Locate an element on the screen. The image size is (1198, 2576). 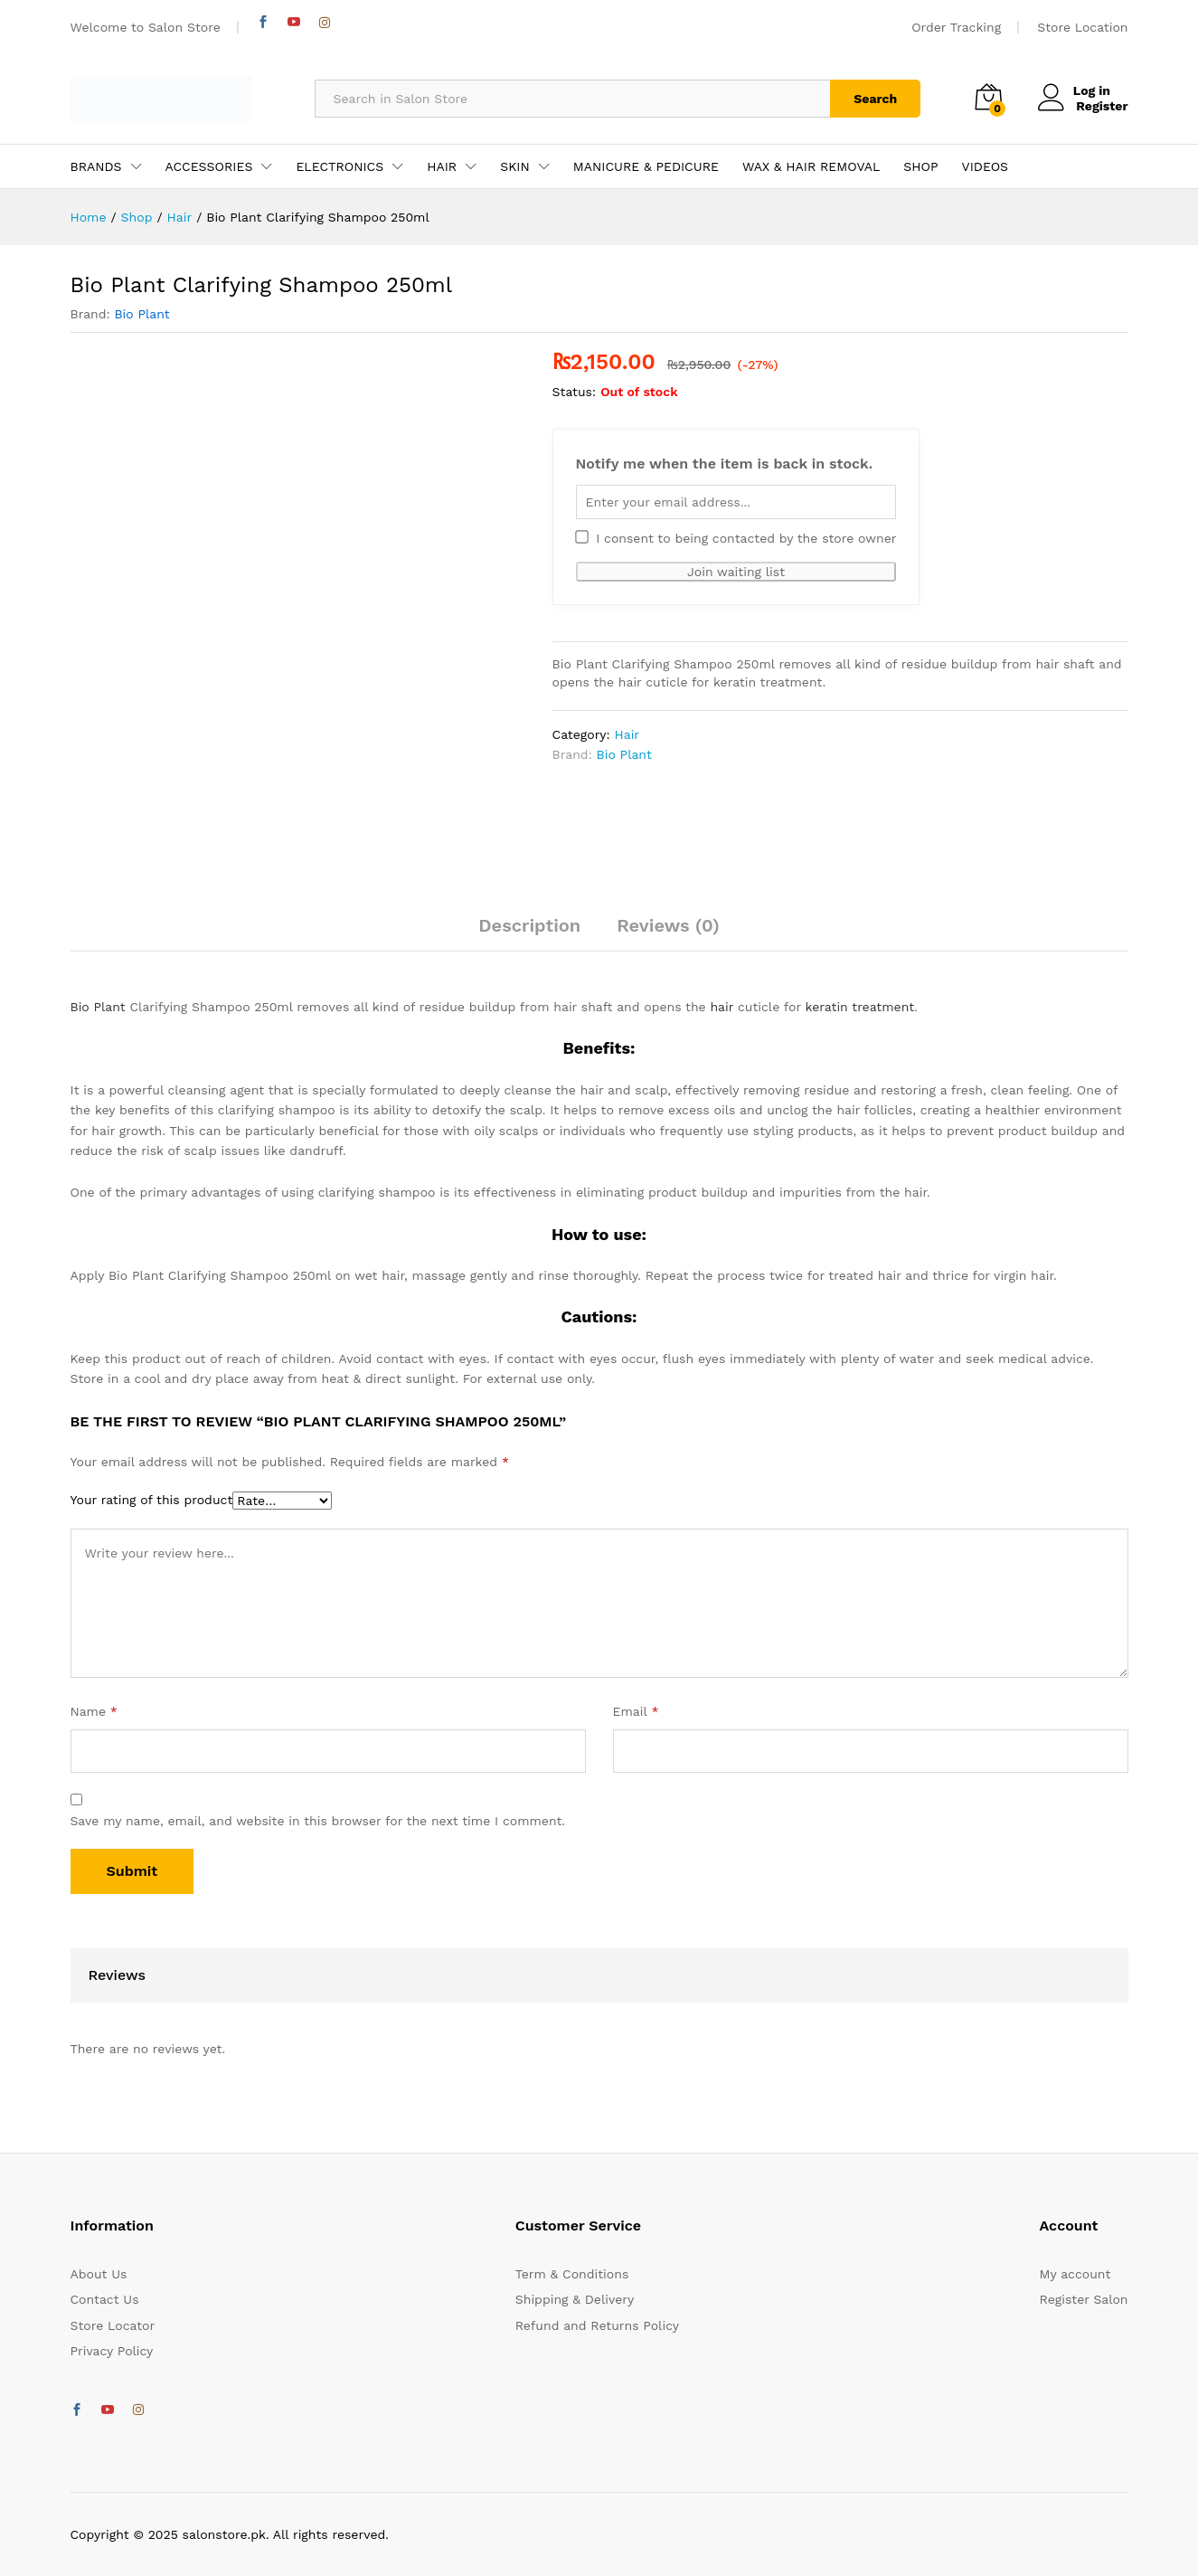
Contact Us is located at coordinates (105, 2299).